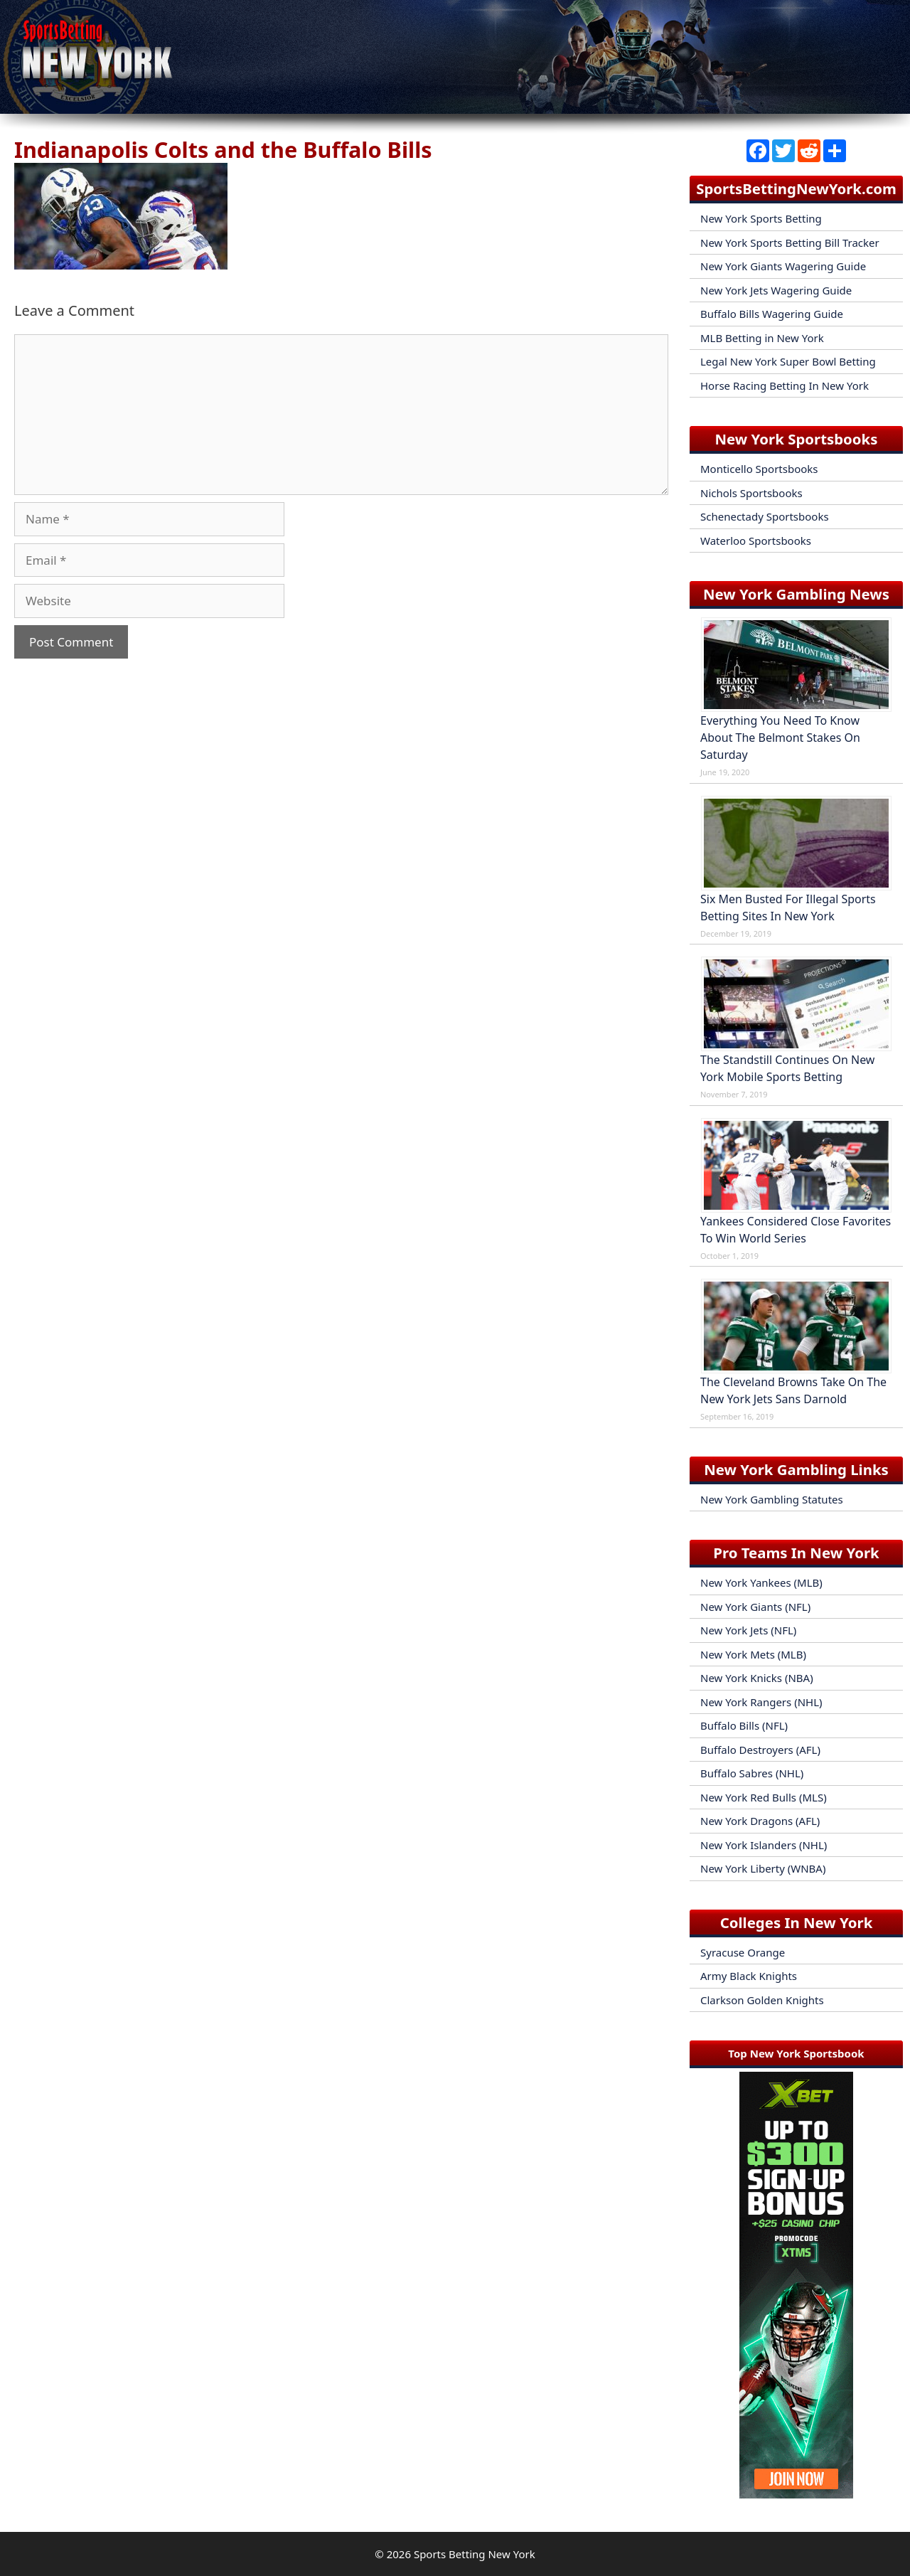 The width and height of the screenshot is (910, 2576). Describe the element at coordinates (474, 2554) in the screenshot. I see `Sports Betting New York` at that location.